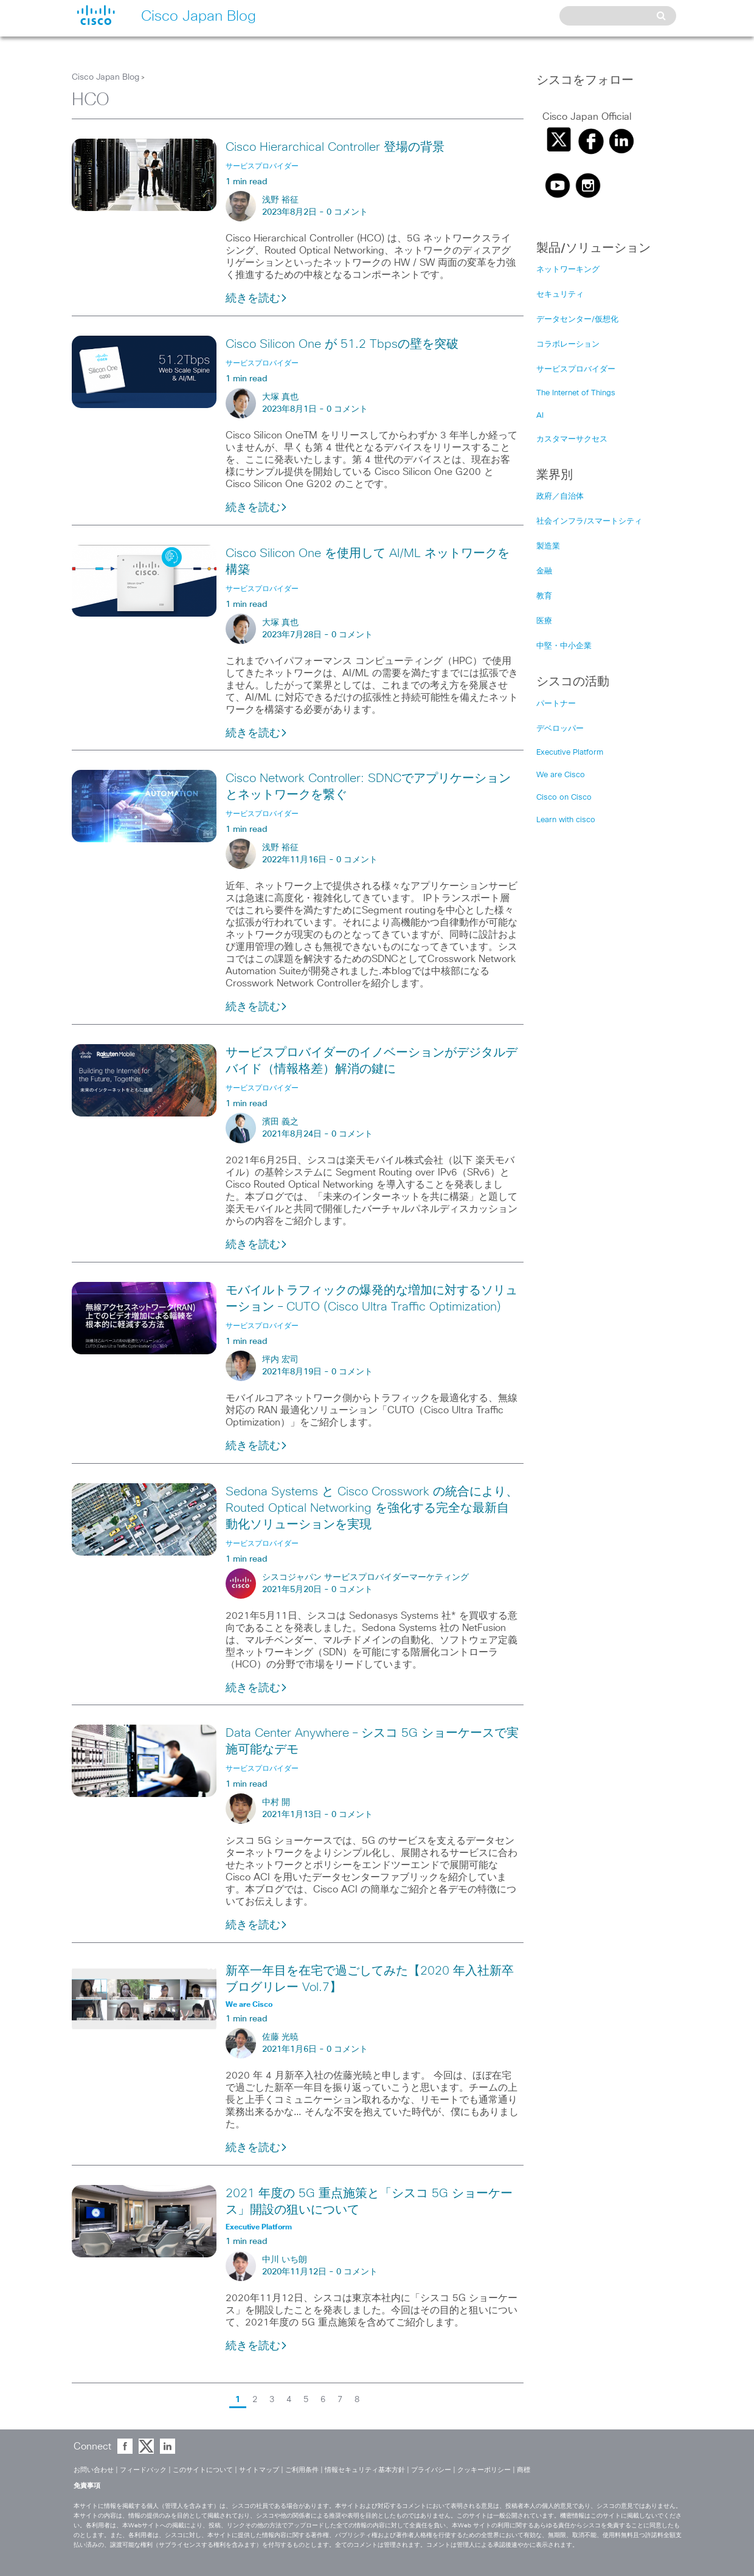 The width and height of the screenshot is (754, 2576). Describe the element at coordinates (564, 646) in the screenshot. I see `中堅・中小企業` at that location.